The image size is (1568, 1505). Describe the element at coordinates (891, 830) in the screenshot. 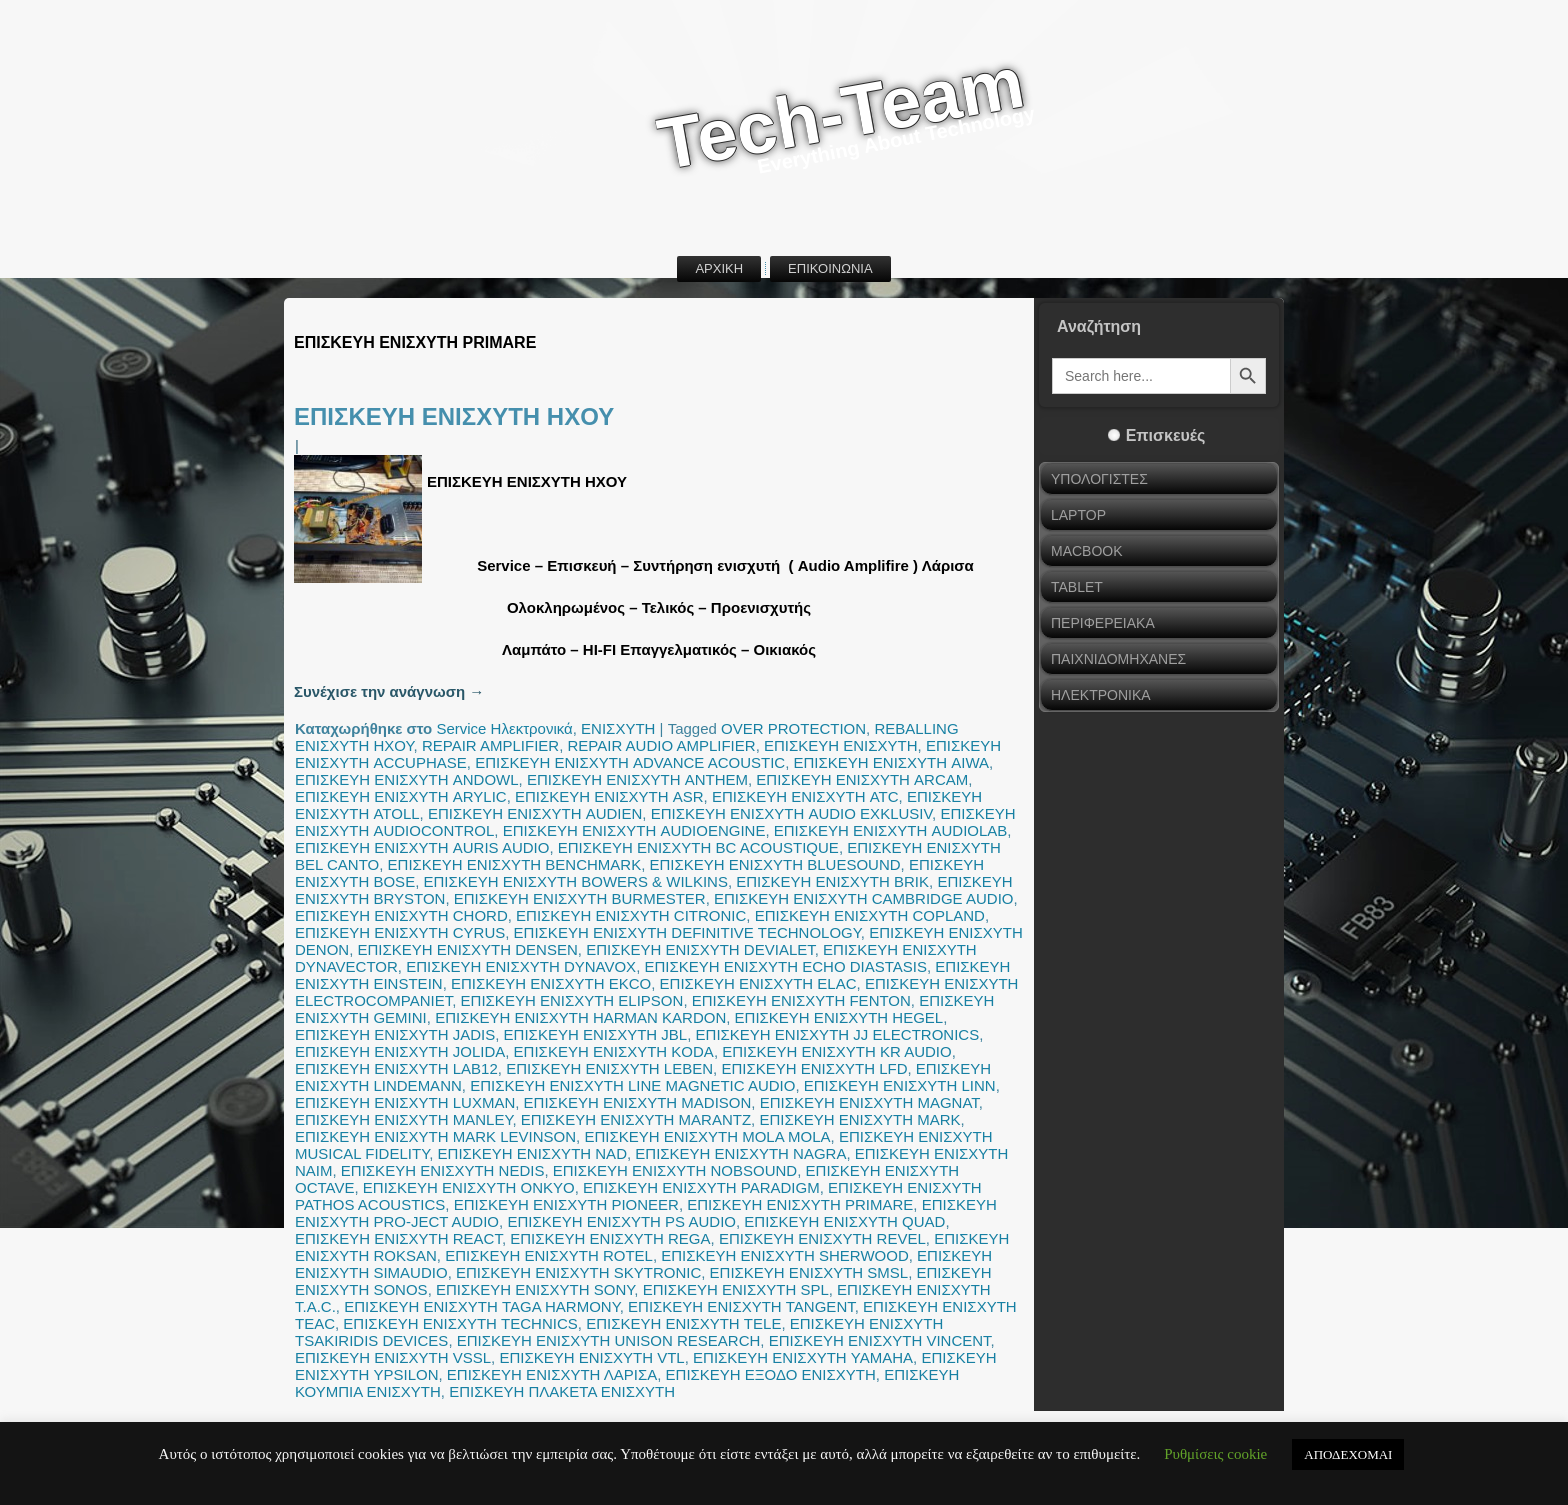

I see `ΕΠΙΣΚΕΥΗ ΕΝΙΣΧΥΤΗ AUDIOLAB` at that location.